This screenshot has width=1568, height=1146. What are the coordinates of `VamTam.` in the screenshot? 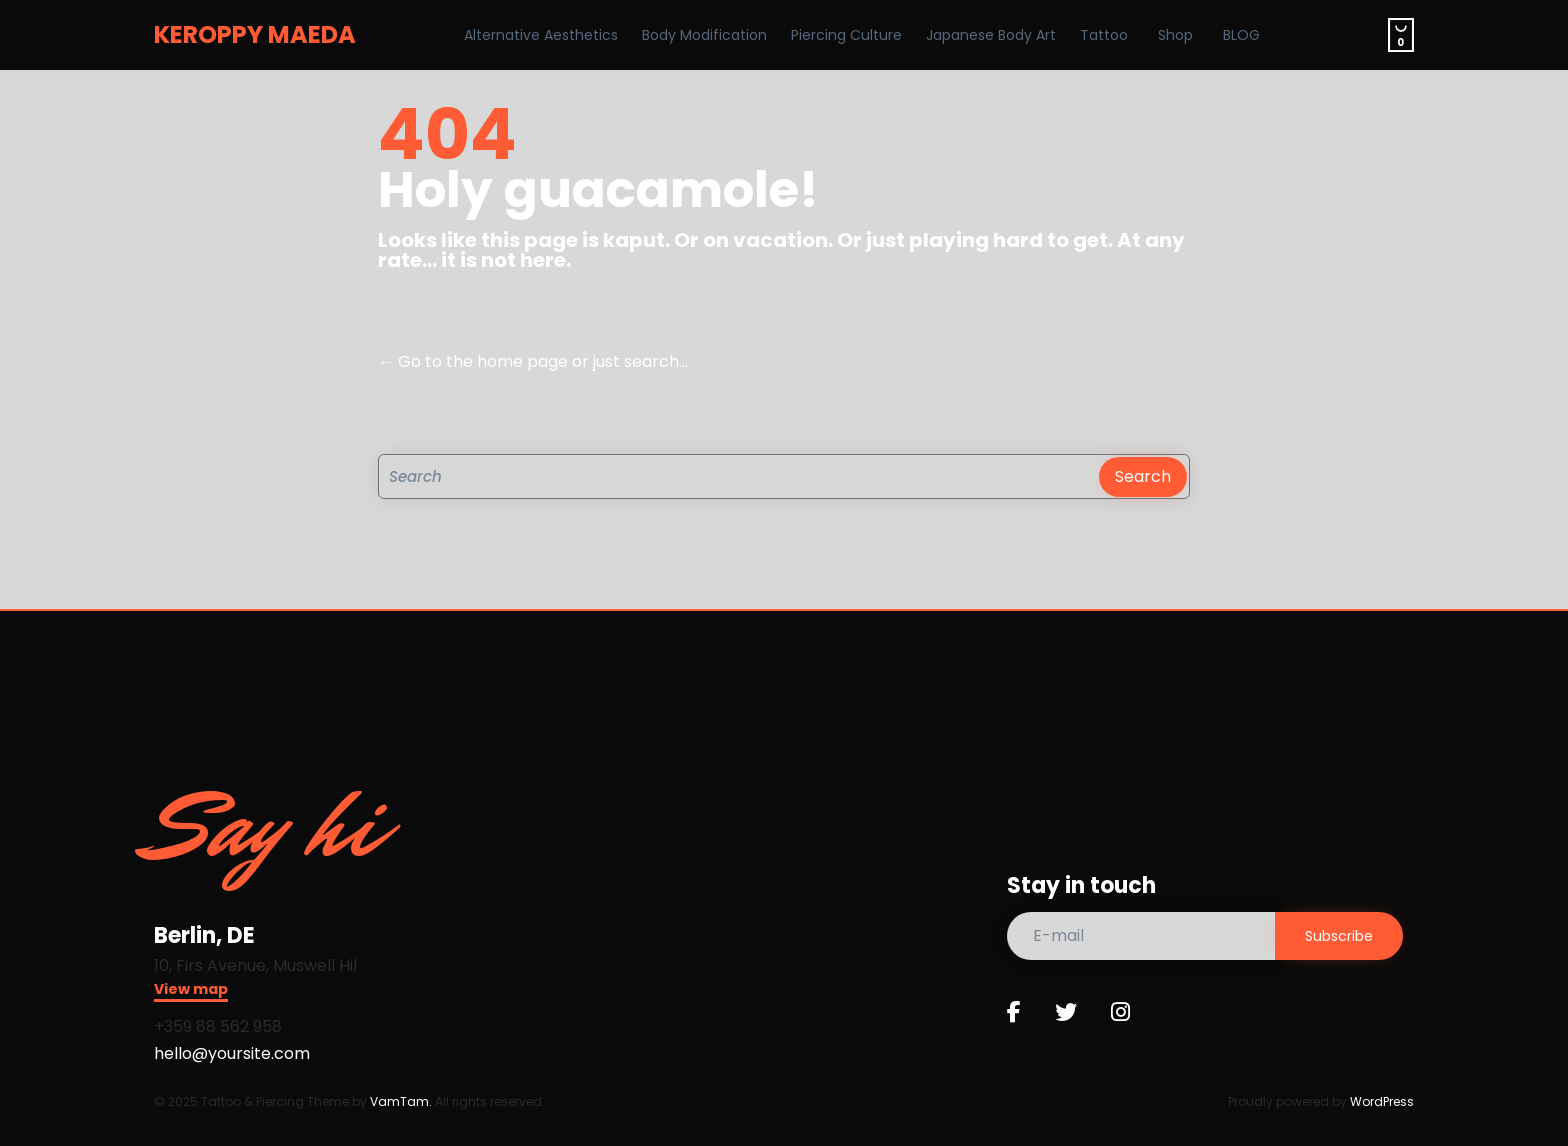 It's located at (401, 1101).